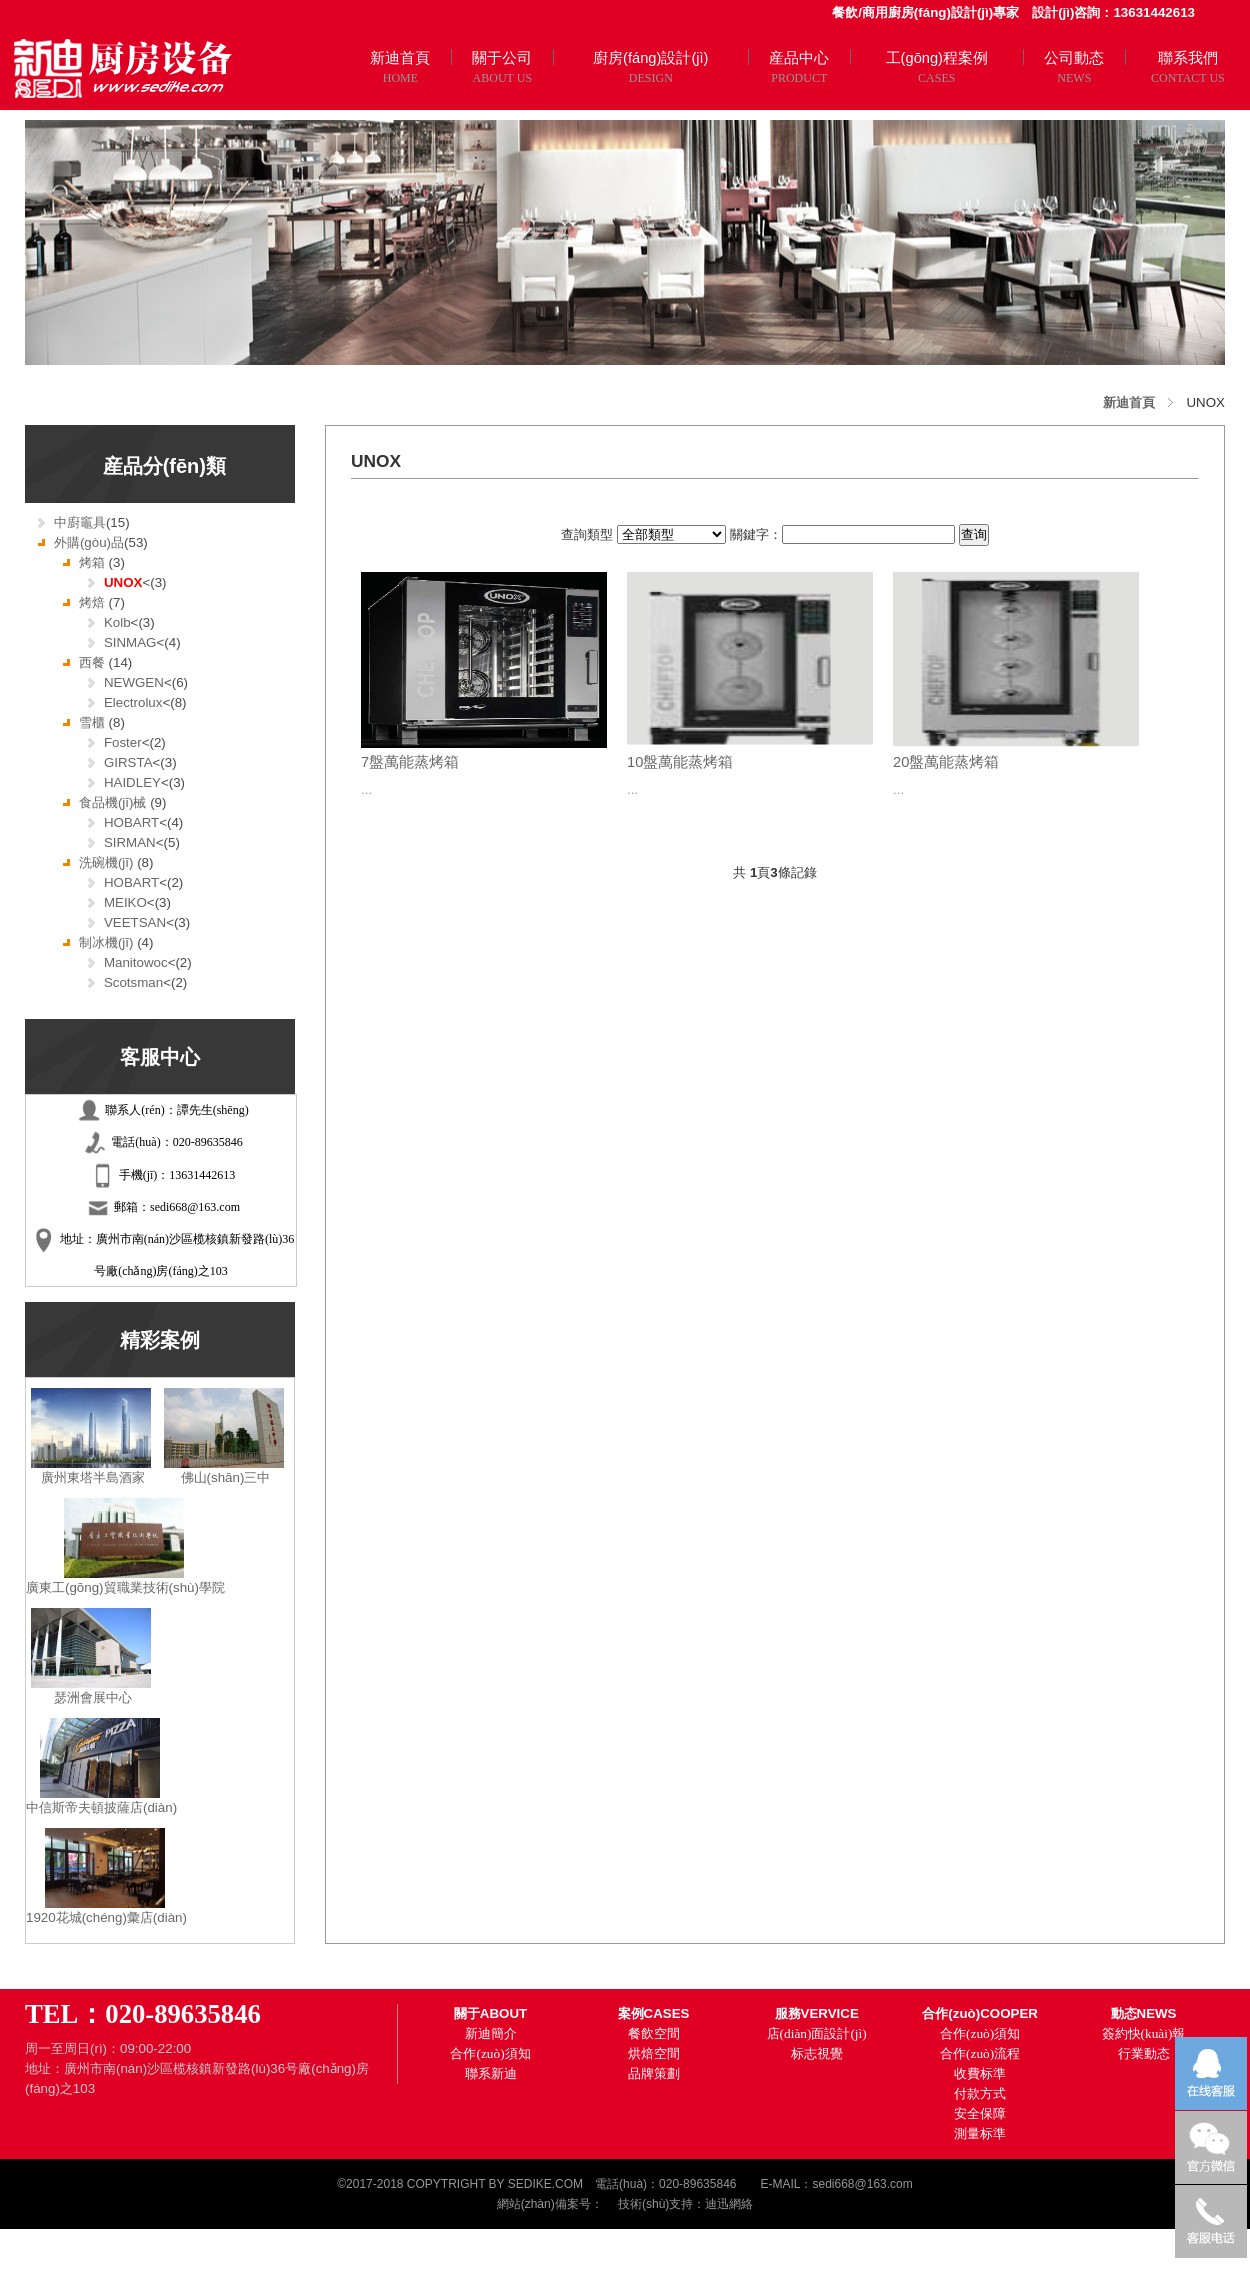  I want to click on 烘焙空間, so click(654, 2053).